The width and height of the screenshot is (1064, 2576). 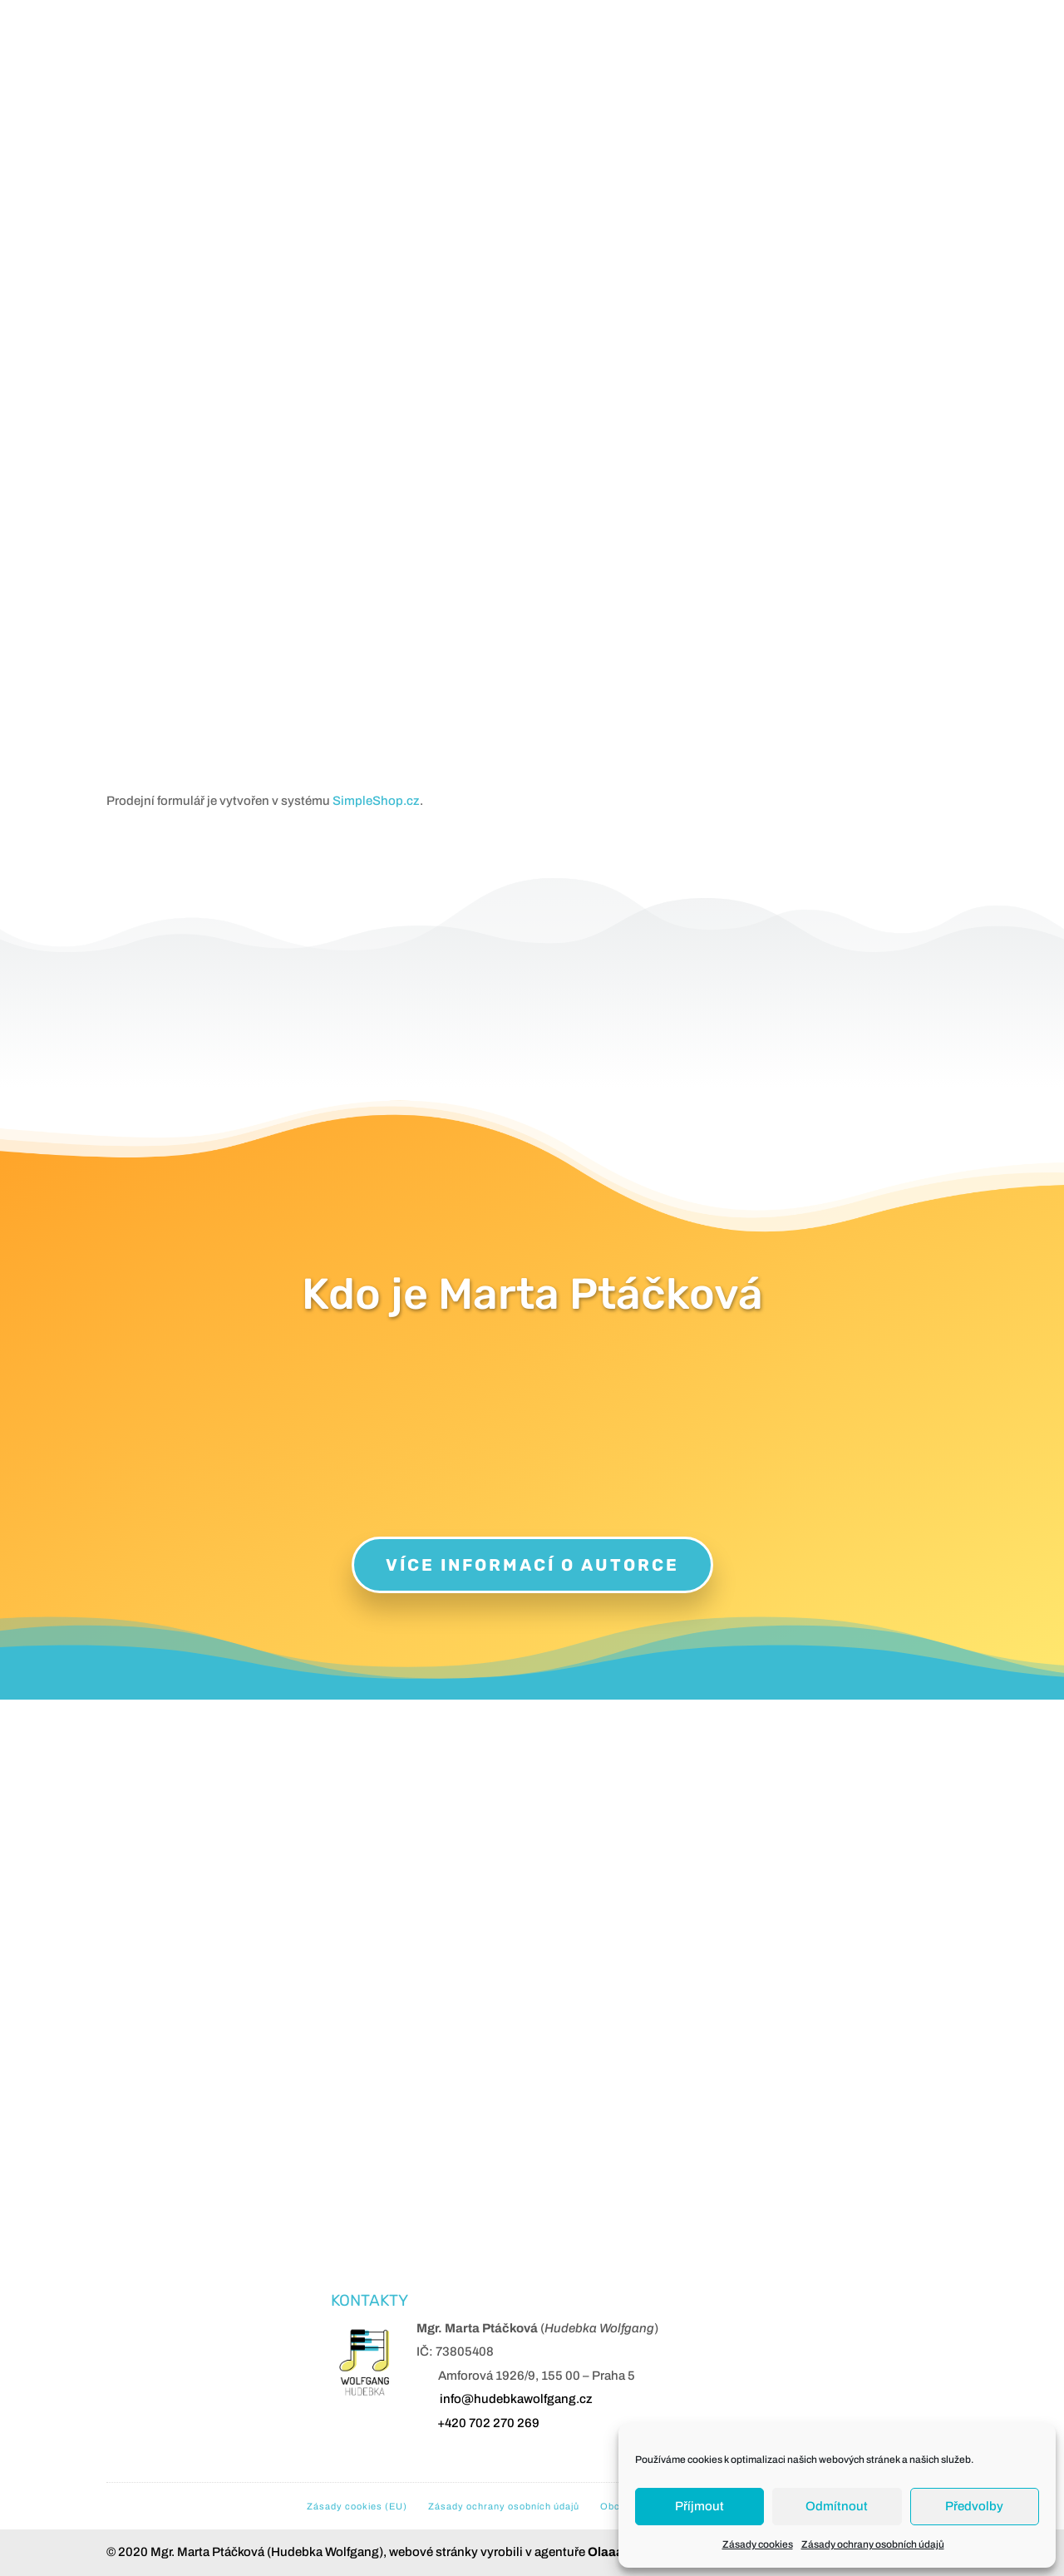 What do you see at coordinates (357, 2506) in the screenshot?
I see `Zásady cookies (EU)` at bounding box center [357, 2506].